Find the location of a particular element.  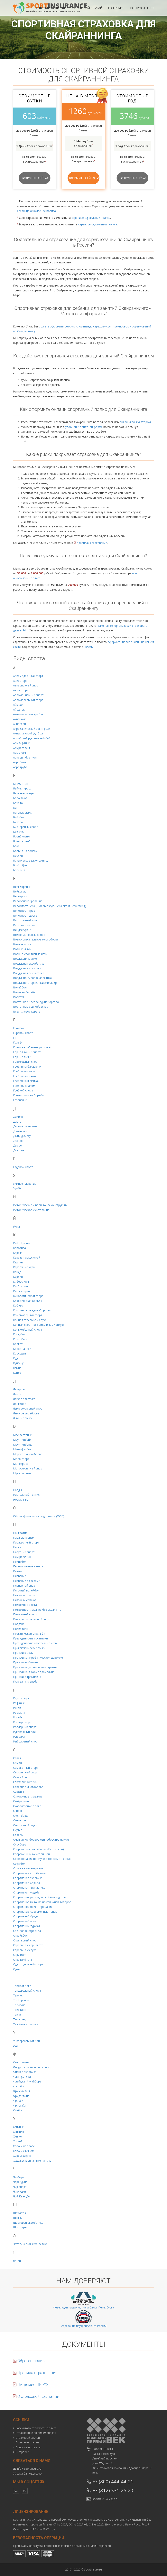

Пляжный теннис is located at coordinates (24, 1595).